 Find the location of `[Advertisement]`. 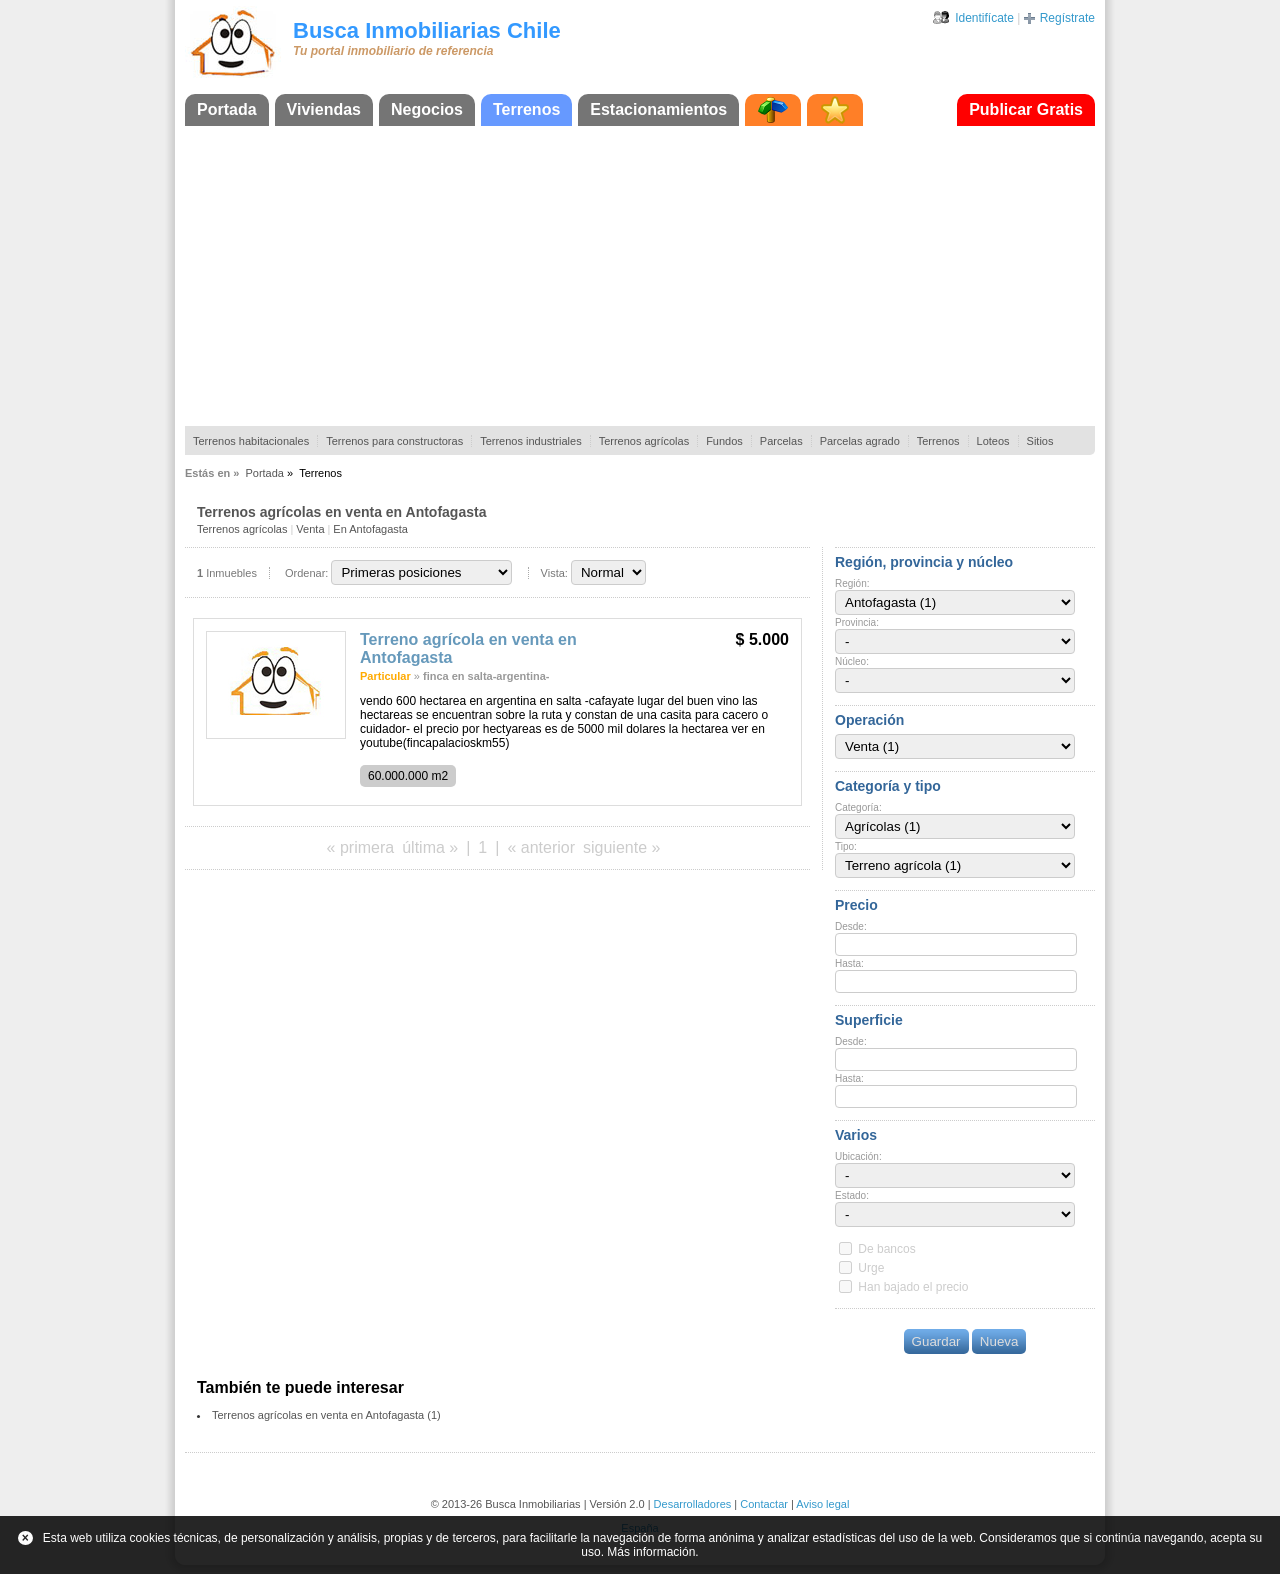

[Advertisement] is located at coordinates (640, 276).